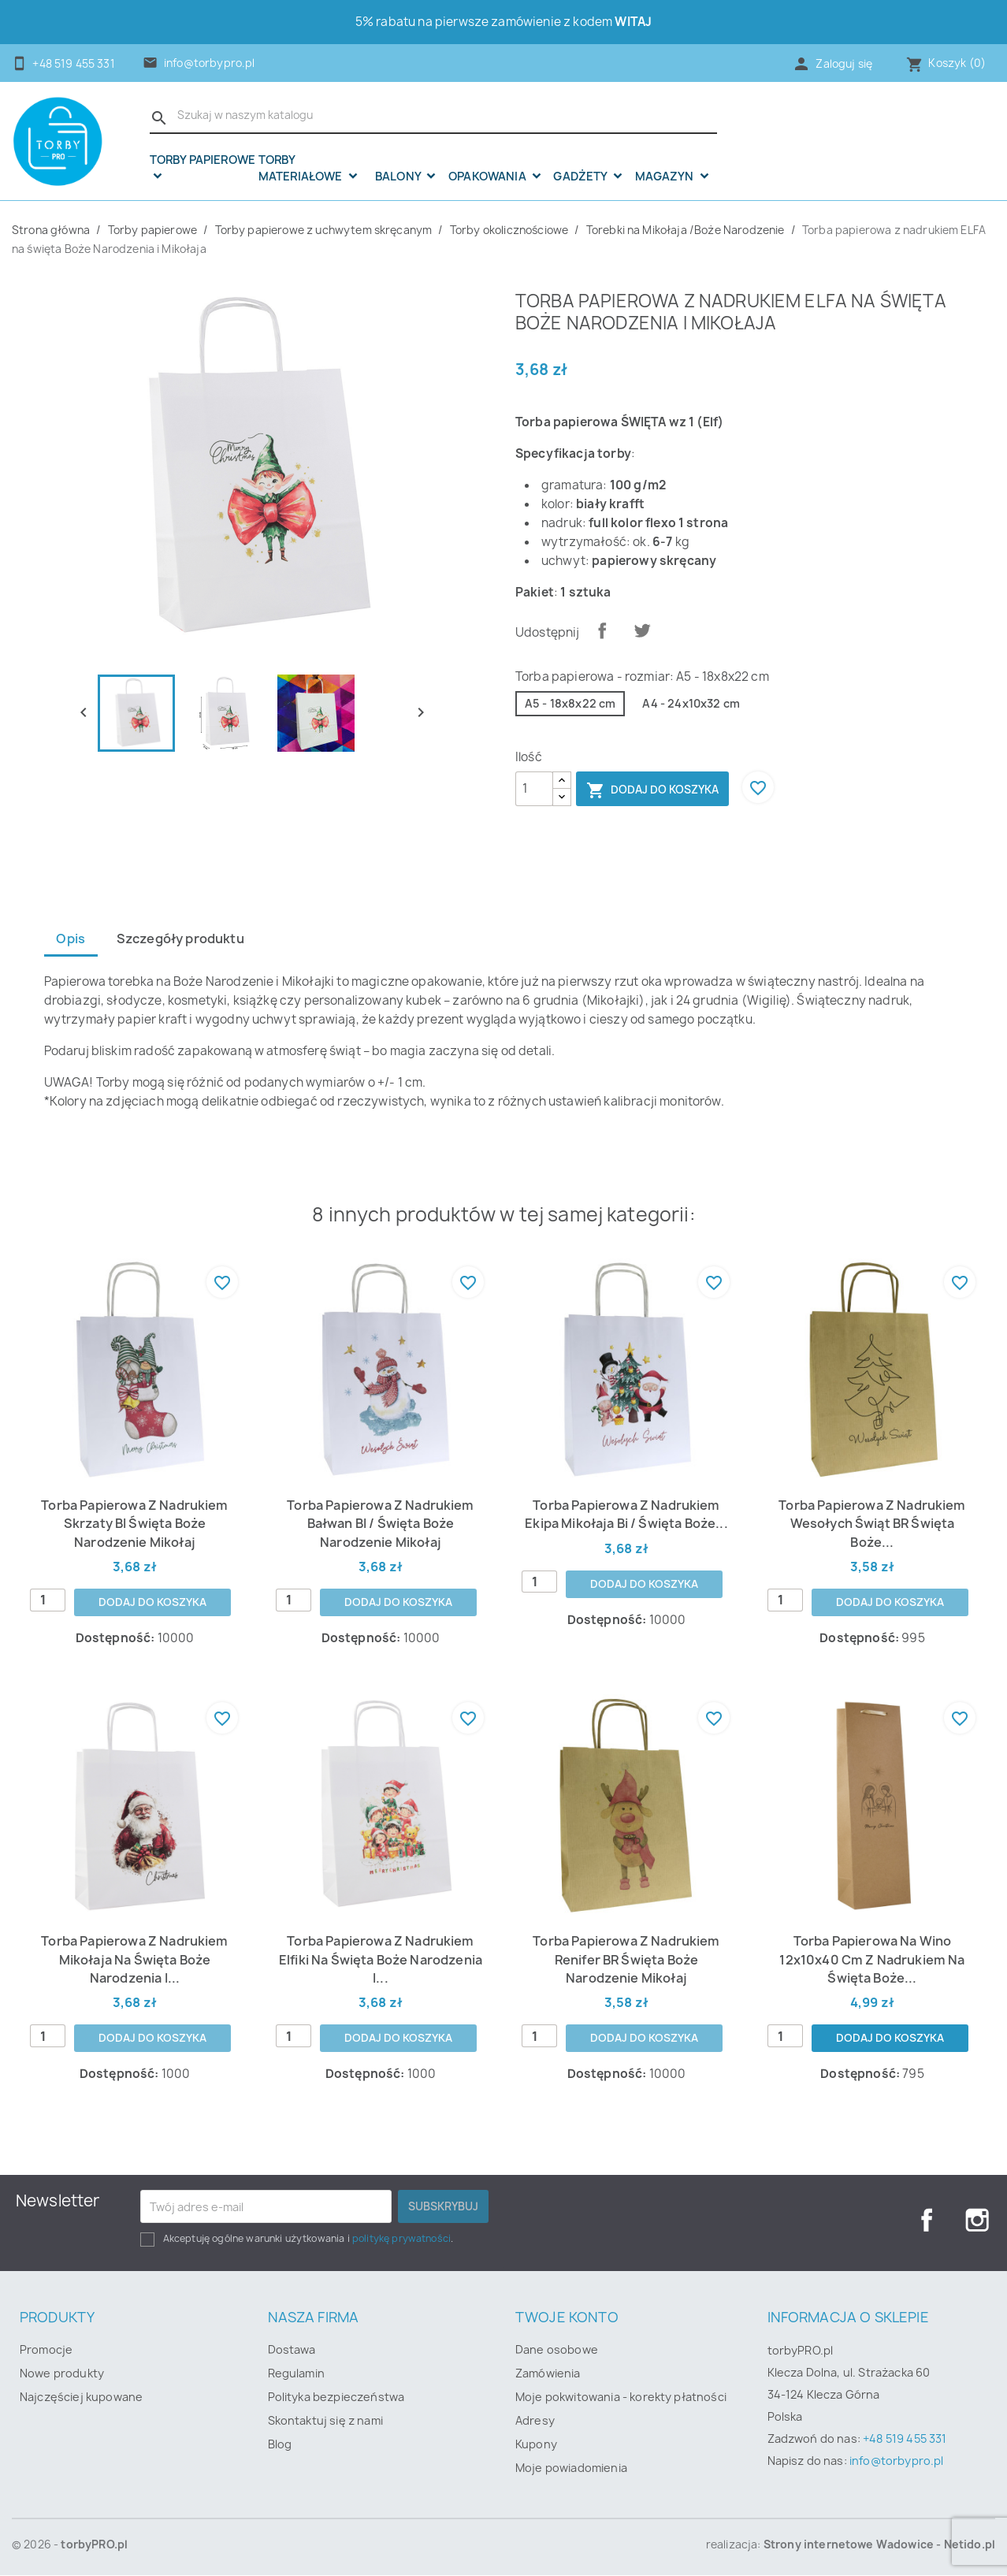  I want to click on Promocje, so click(46, 2350).